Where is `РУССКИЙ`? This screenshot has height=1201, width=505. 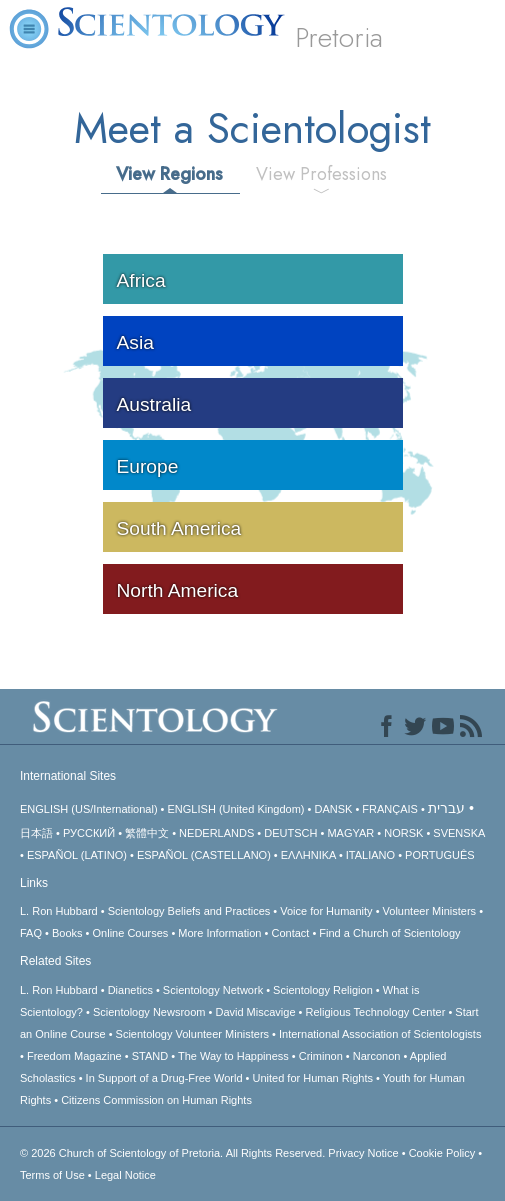
РУССКИЙ is located at coordinates (89, 833).